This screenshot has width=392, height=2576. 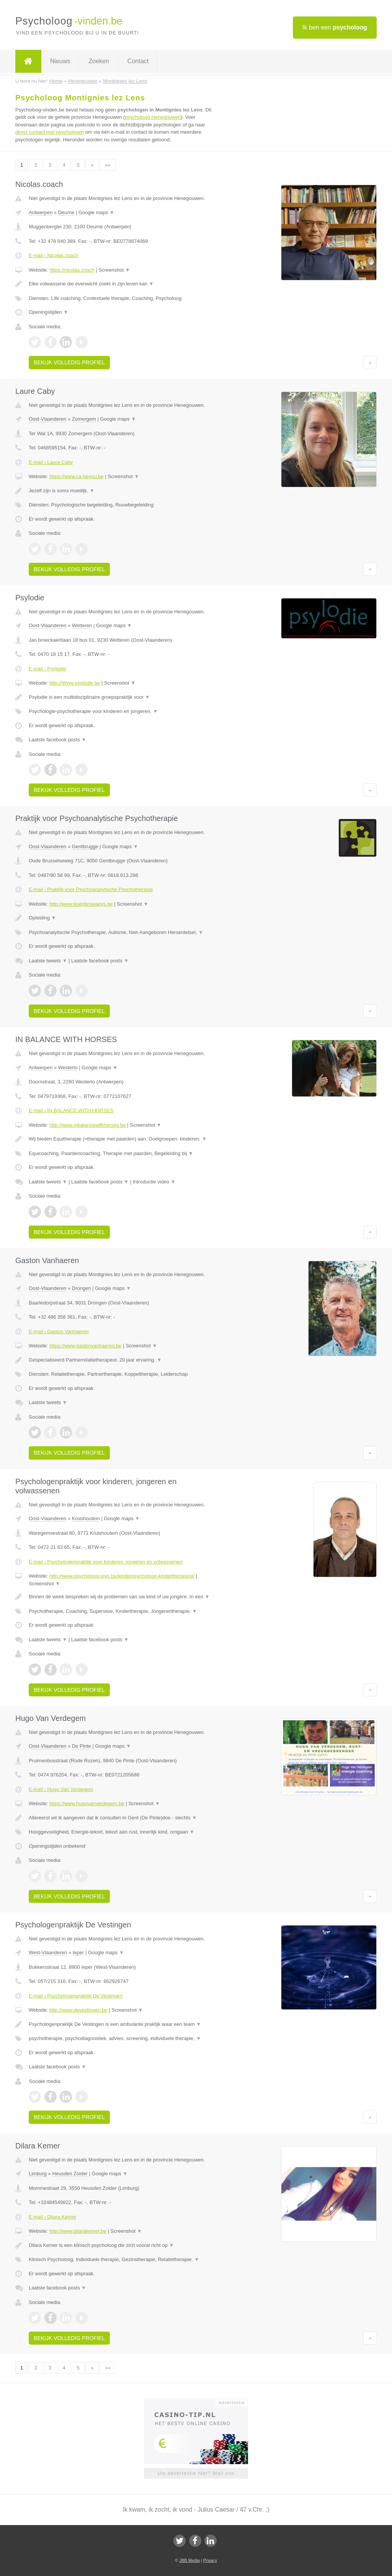 I want to click on Contact, so click(x=138, y=61).